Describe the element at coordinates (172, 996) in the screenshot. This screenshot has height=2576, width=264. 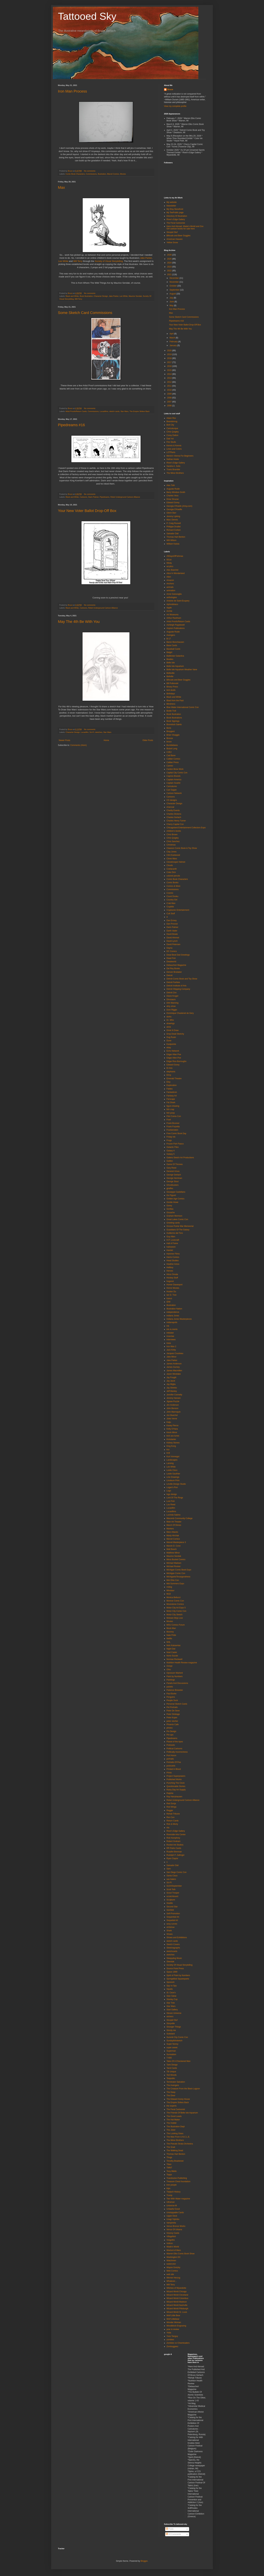
I see `Diane Kruger` at that location.